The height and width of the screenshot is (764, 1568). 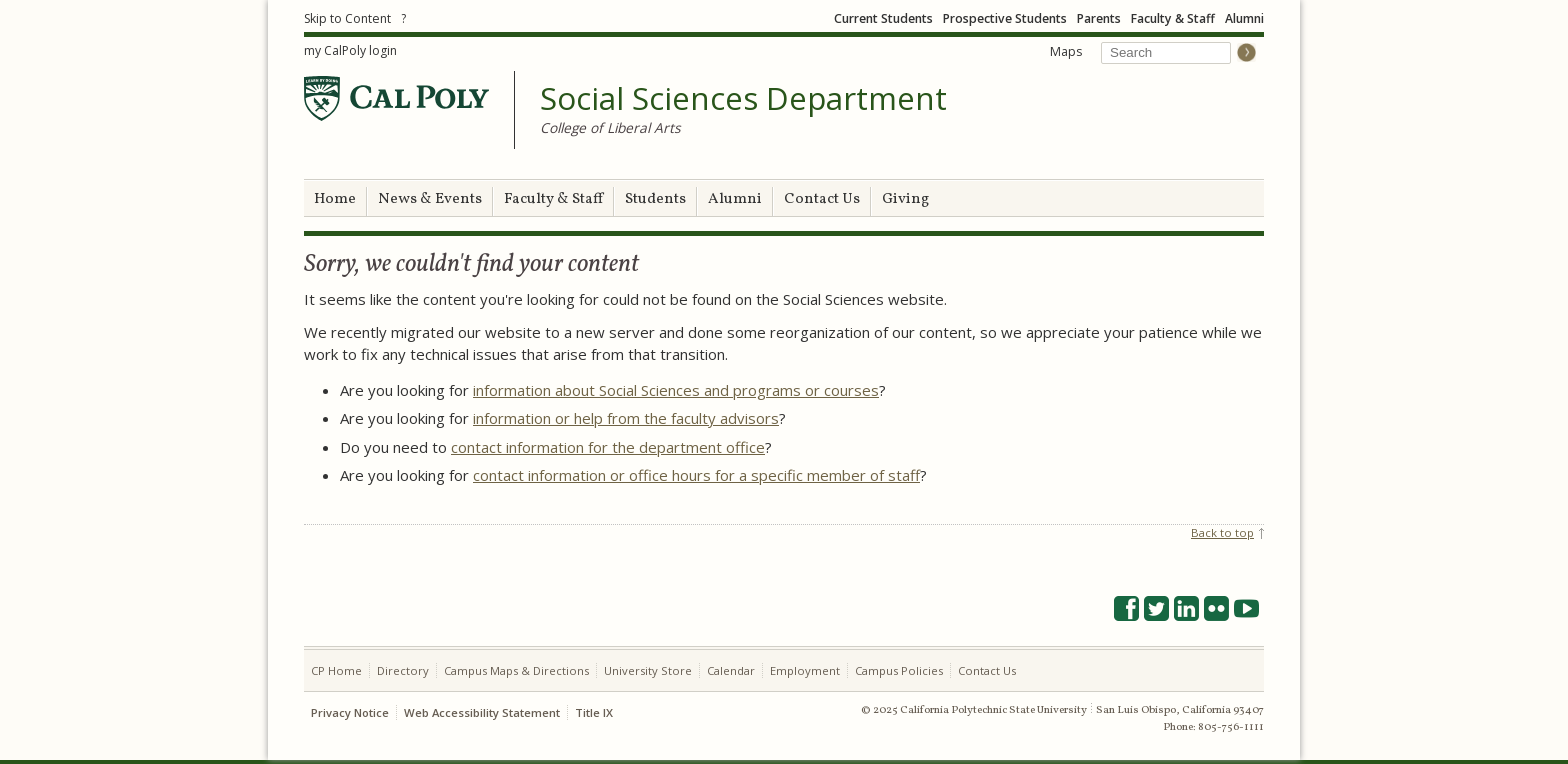 What do you see at coordinates (648, 670) in the screenshot?
I see `University Store` at bounding box center [648, 670].